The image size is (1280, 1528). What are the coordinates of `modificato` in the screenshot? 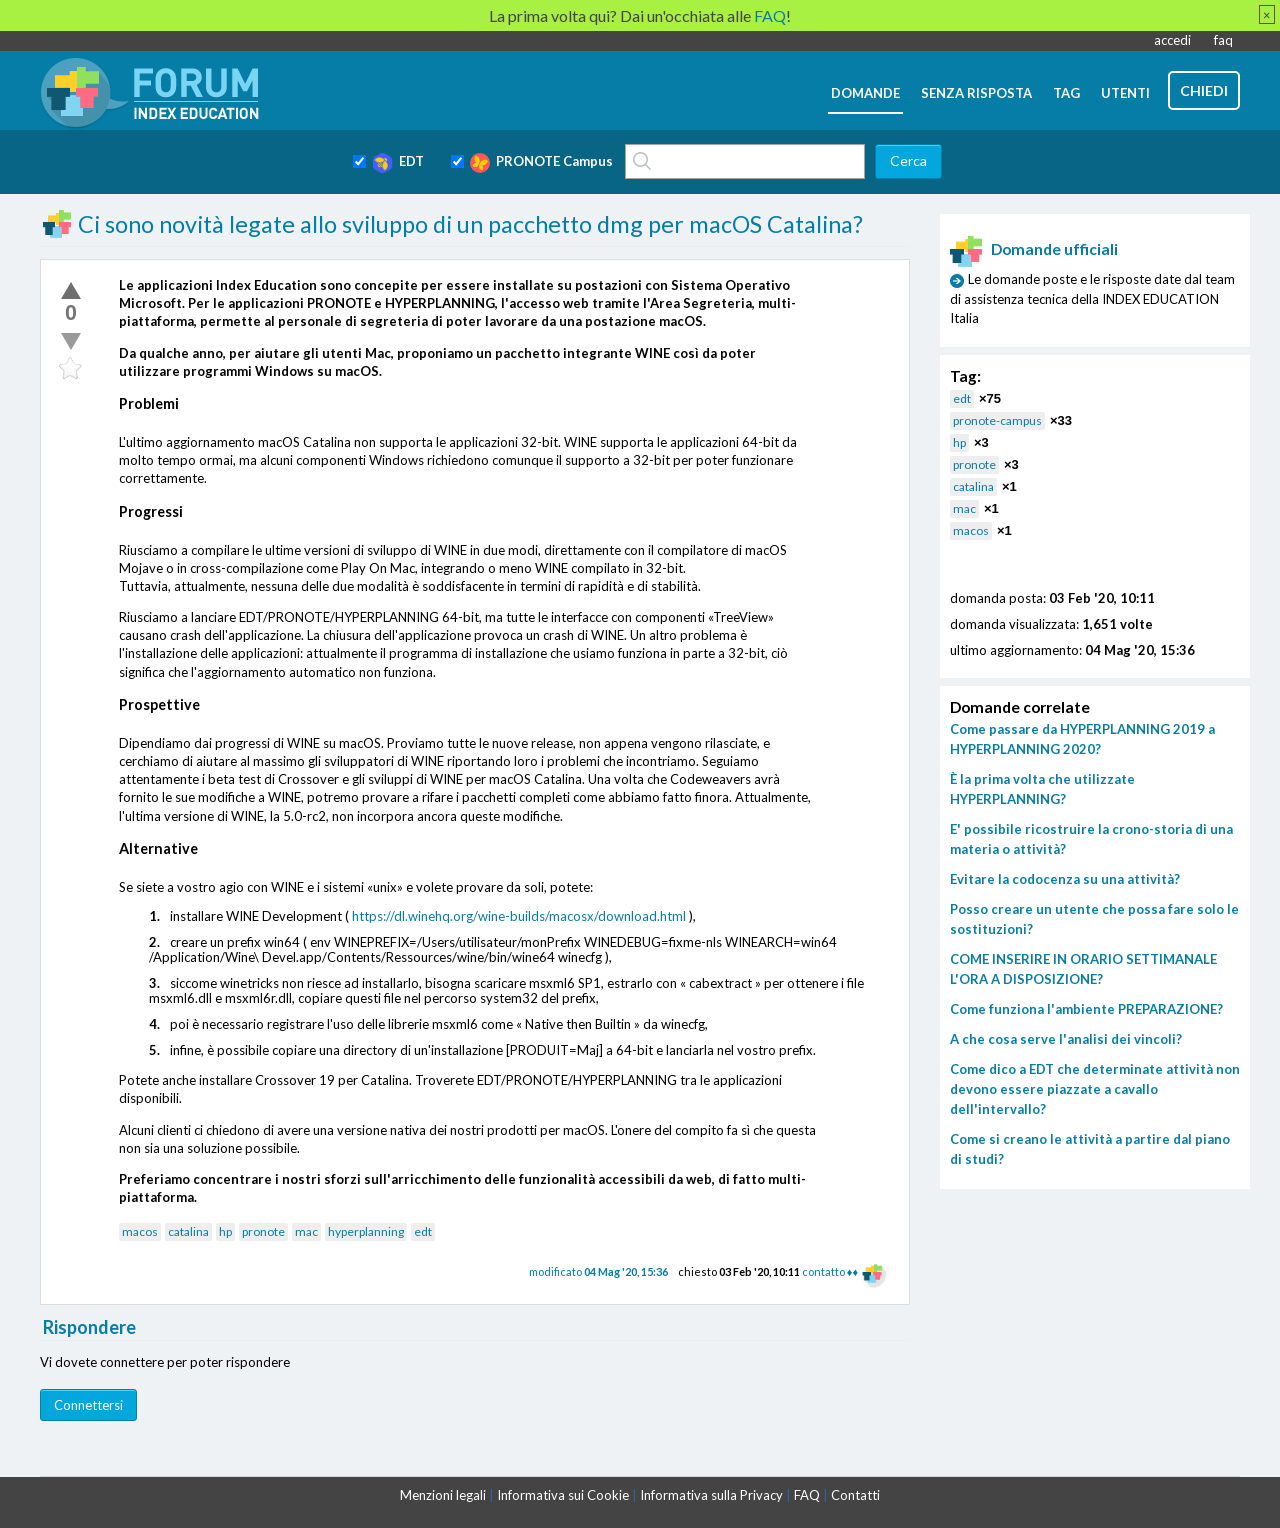 It's located at (598, 1271).